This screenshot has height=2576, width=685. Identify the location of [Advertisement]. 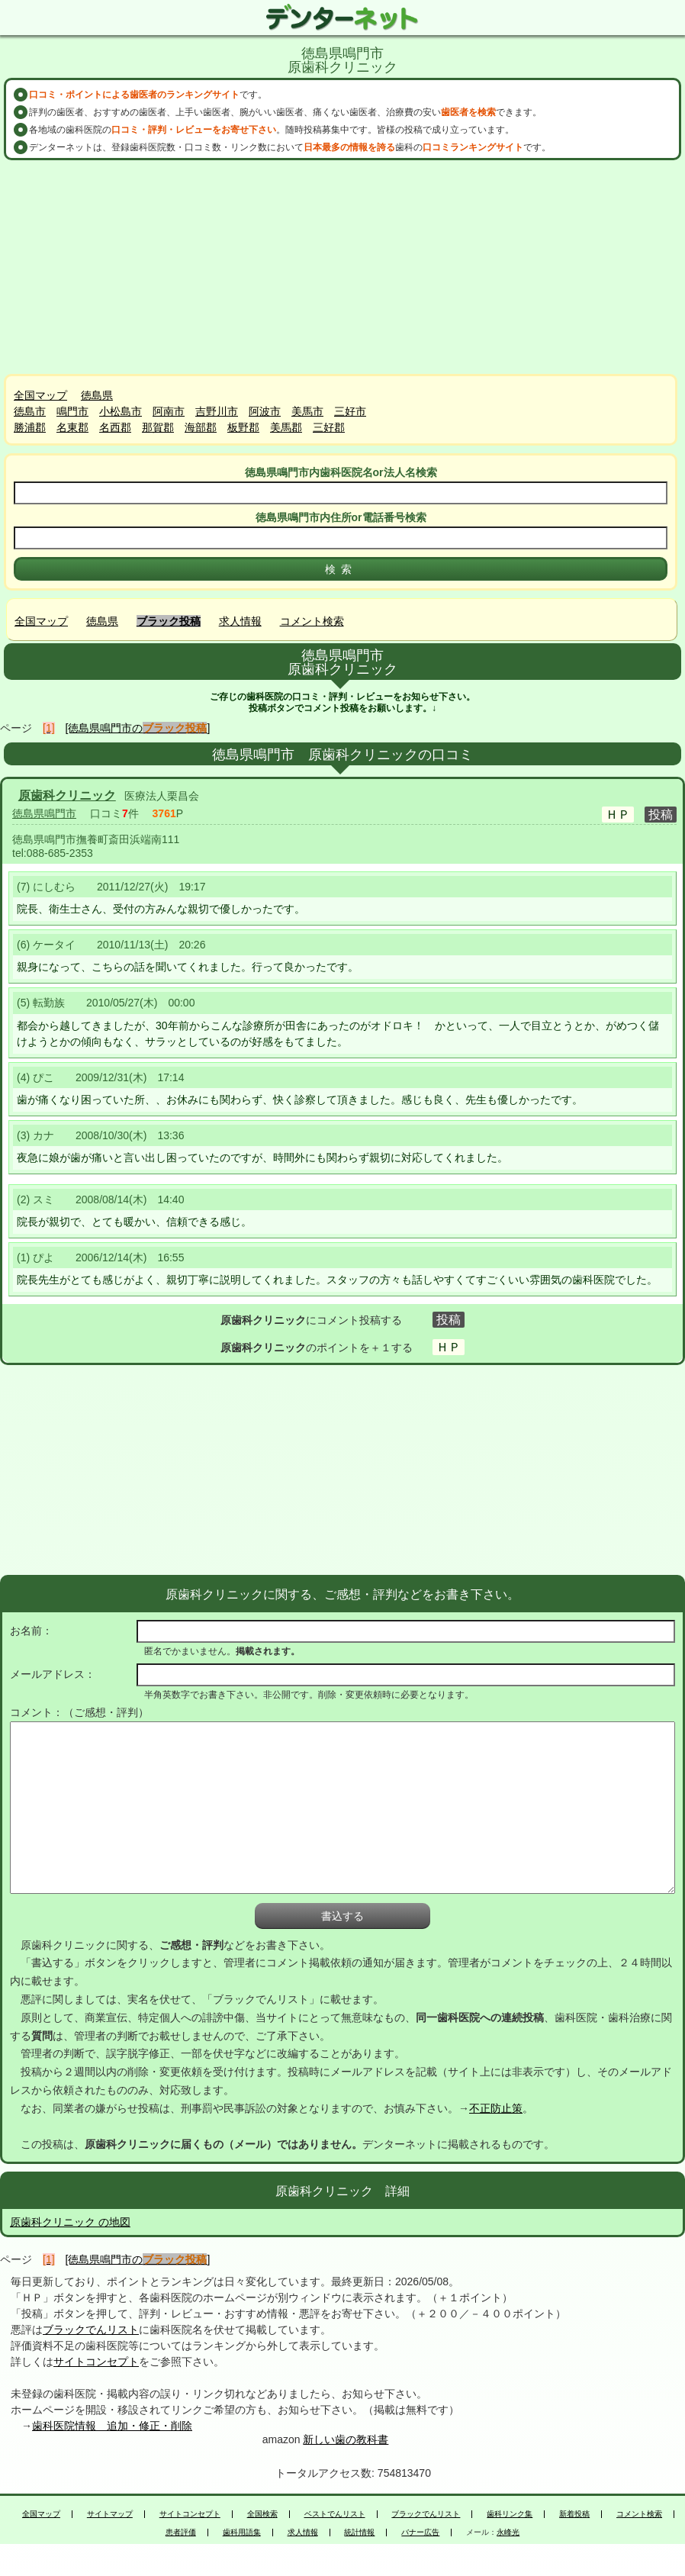
(342, 267).